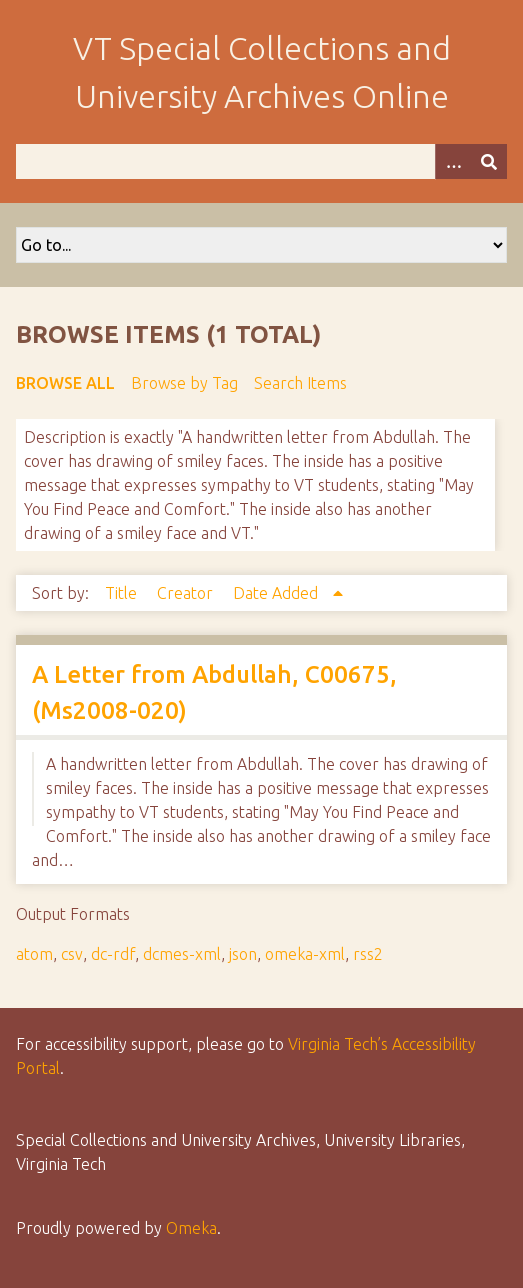 The height and width of the screenshot is (1288, 523). What do you see at coordinates (305, 954) in the screenshot?
I see `omeka-xml` at bounding box center [305, 954].